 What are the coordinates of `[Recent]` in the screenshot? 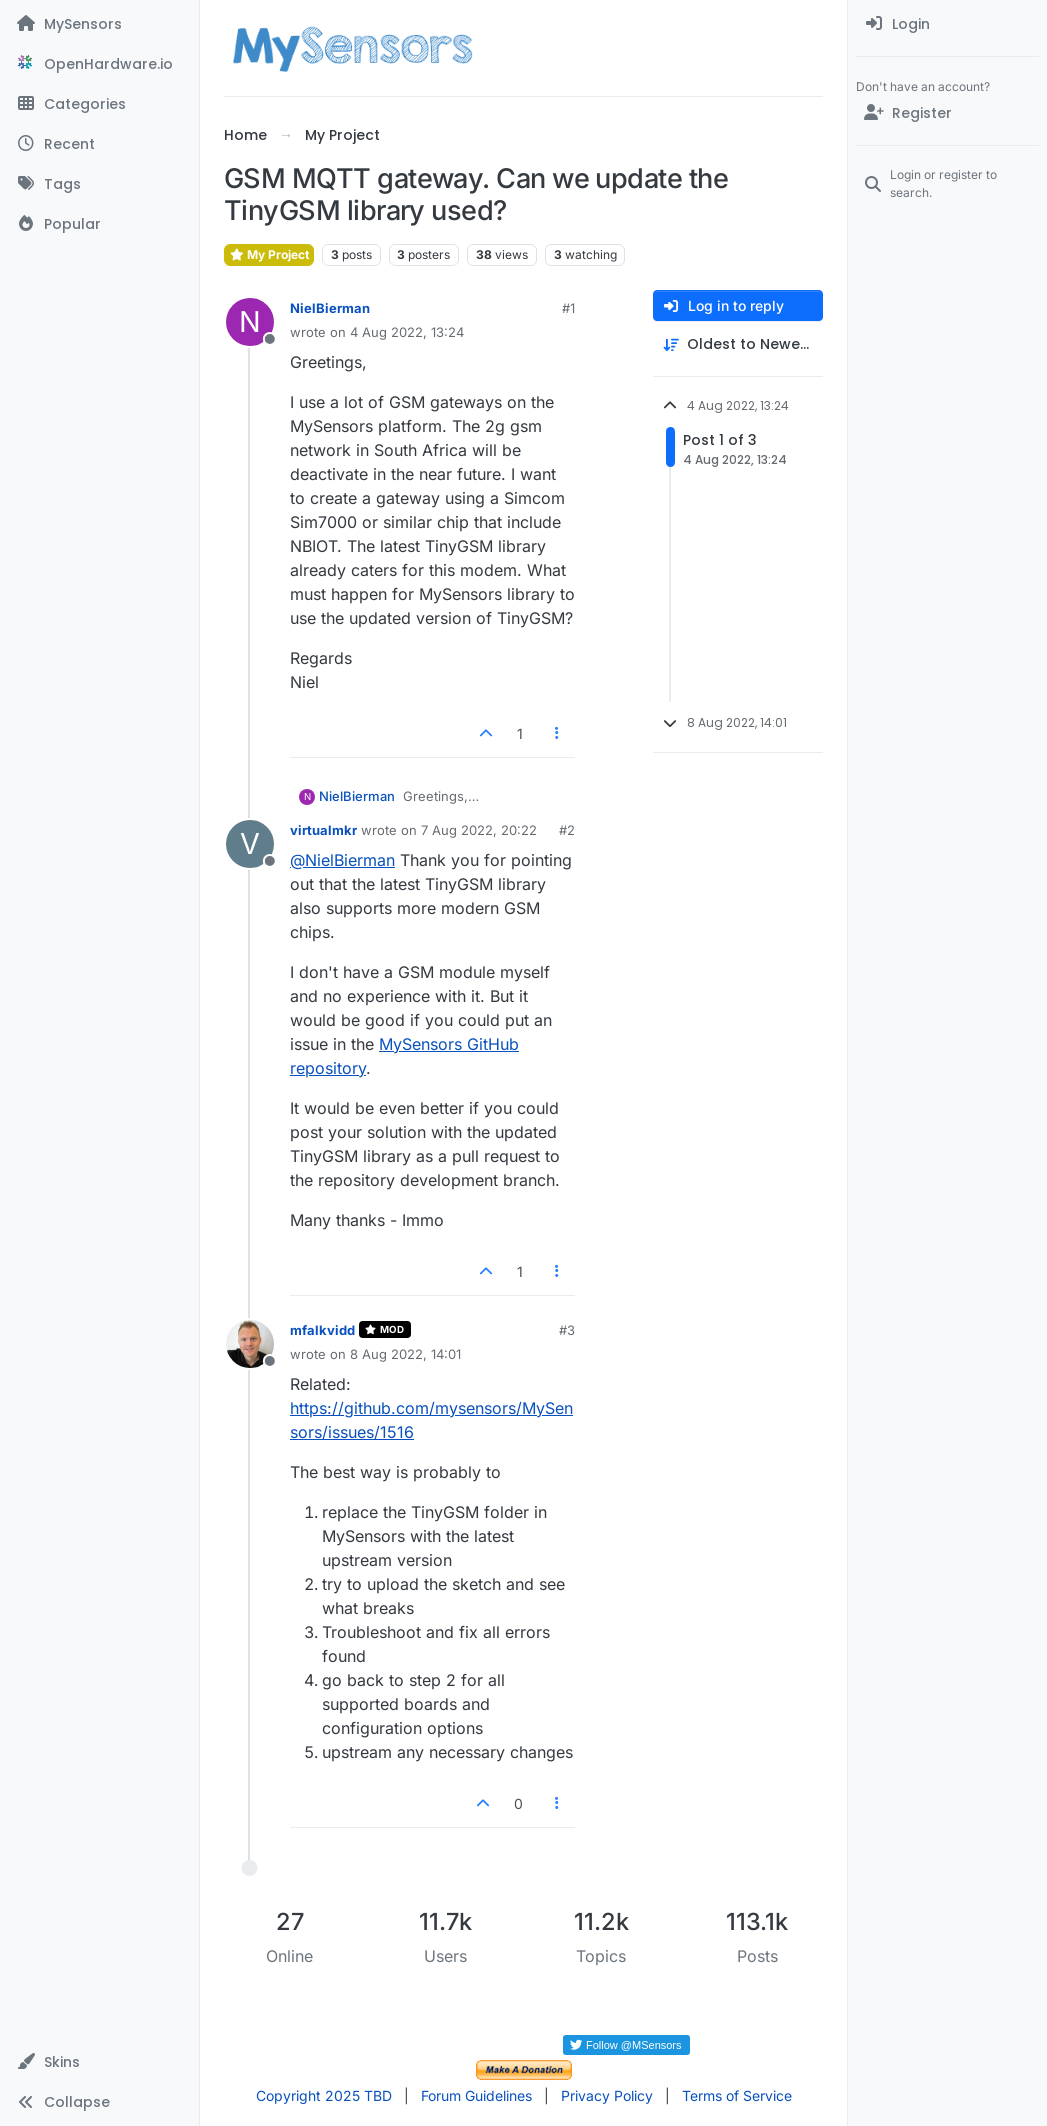 It's located at (99, 144).